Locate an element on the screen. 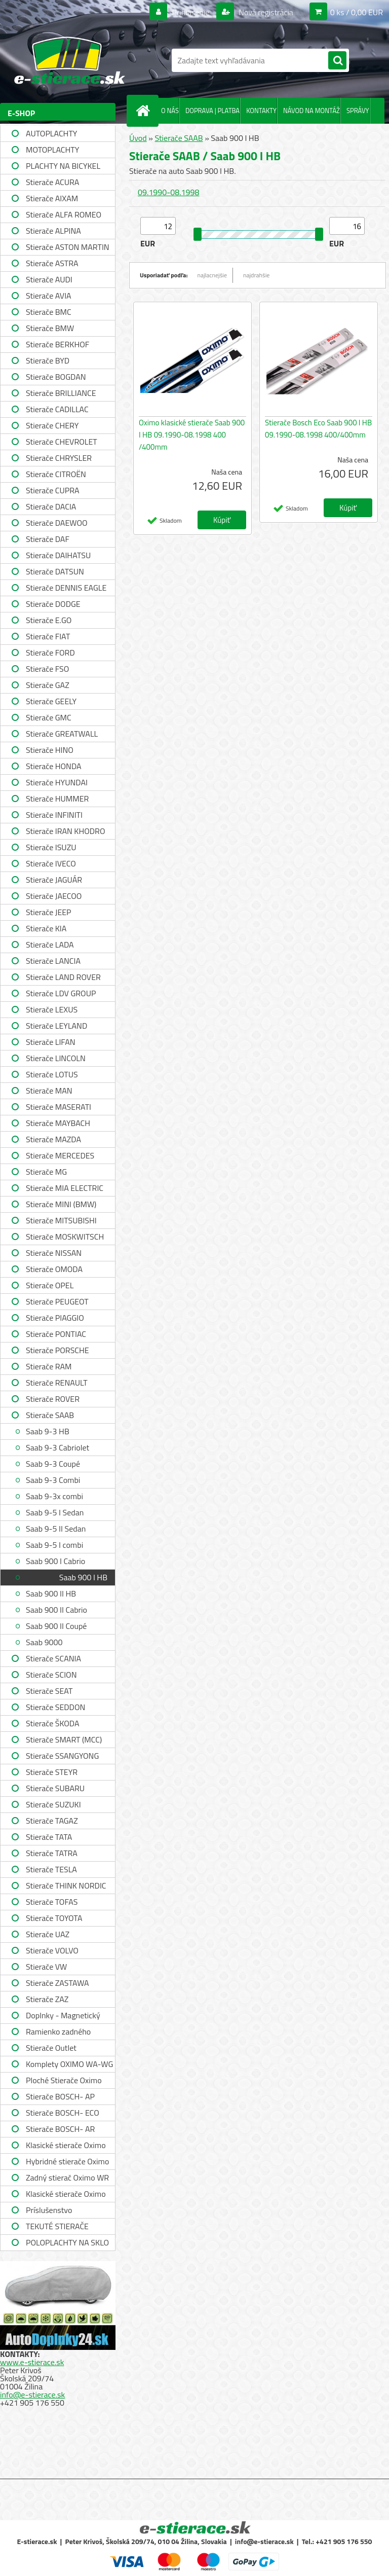 This screenshot has height=2576, width=389. Saab 9-3x combi is located at coordinates (54, 1496).